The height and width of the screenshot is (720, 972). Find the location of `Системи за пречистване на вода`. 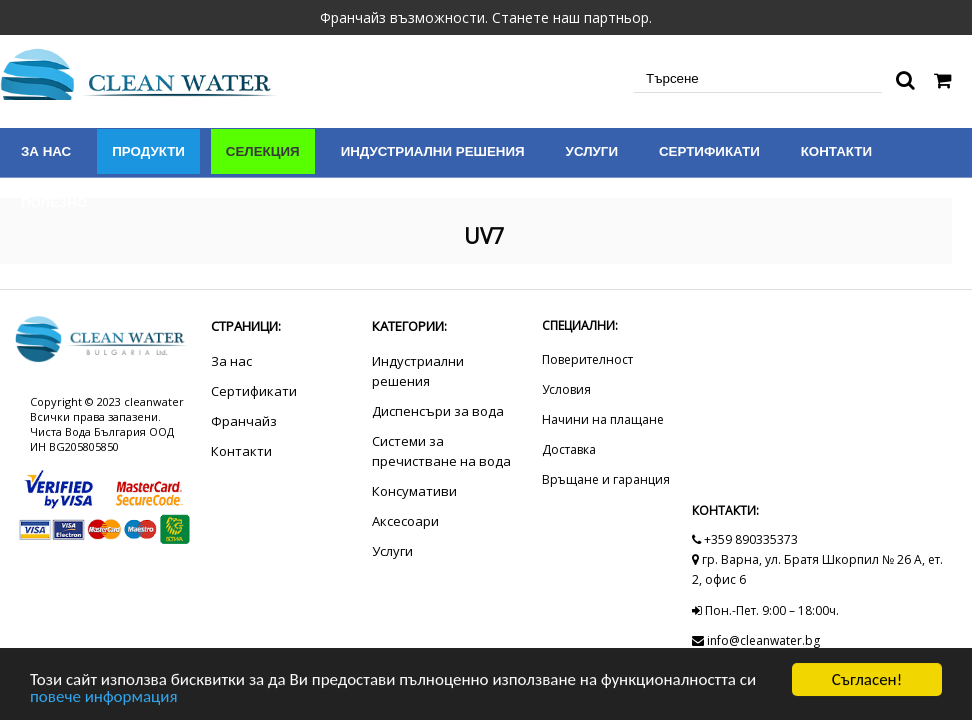

Системи за пречистване на вода is located at coordinates (441, 451).